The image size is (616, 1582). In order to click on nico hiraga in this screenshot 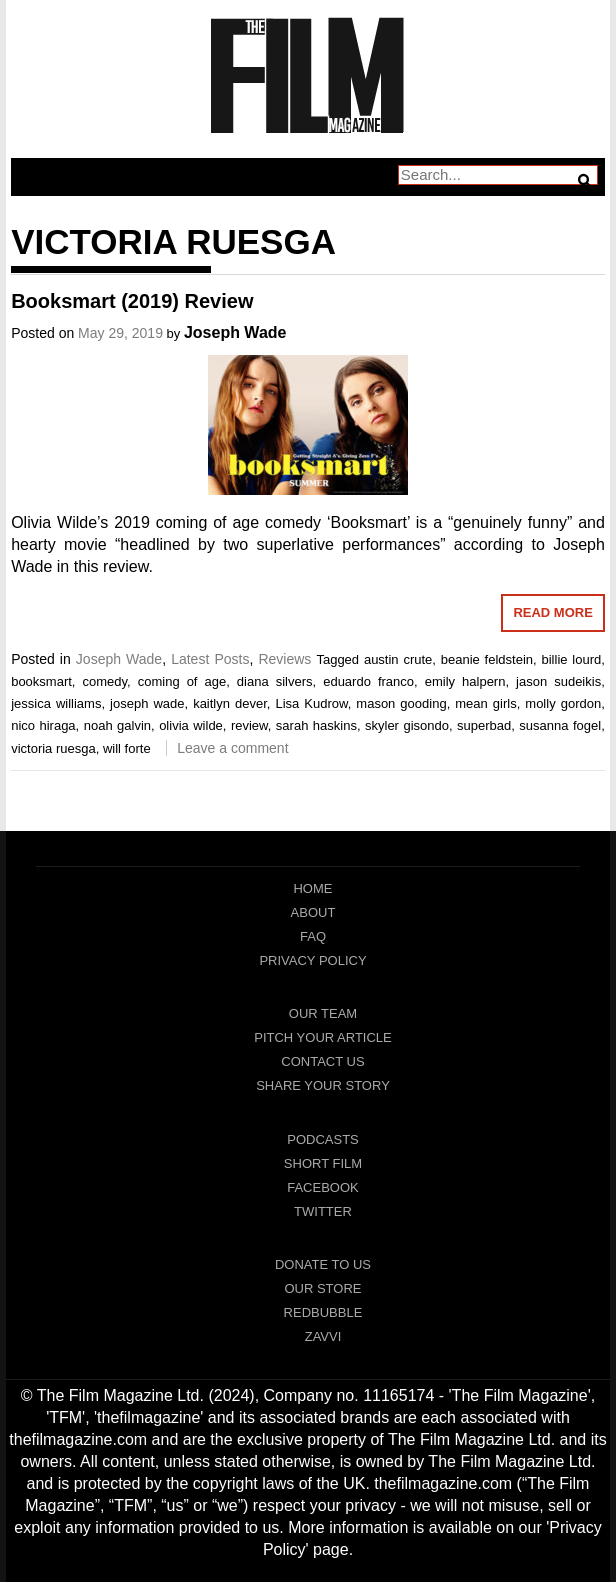, I will do `click(43, 725)`.